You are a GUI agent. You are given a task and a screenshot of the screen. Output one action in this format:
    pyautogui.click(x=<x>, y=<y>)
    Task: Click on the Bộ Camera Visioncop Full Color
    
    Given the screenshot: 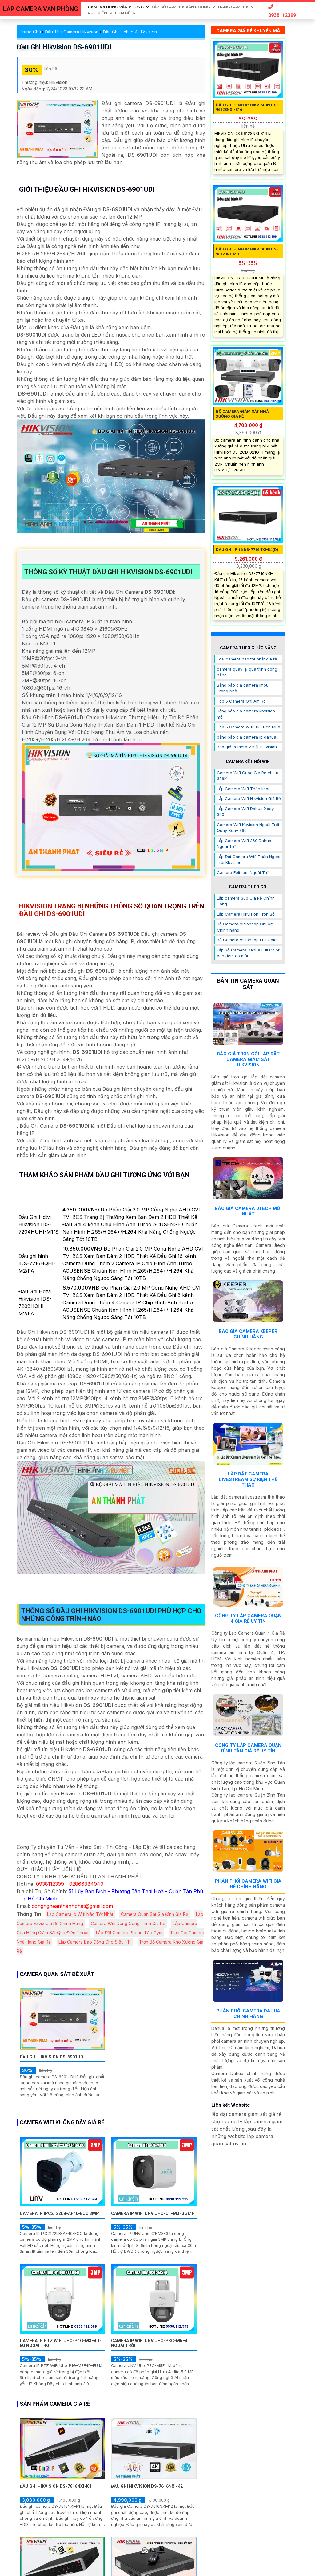 What is the action you would take?
    pyautogui.click(x=247, y=939)
    